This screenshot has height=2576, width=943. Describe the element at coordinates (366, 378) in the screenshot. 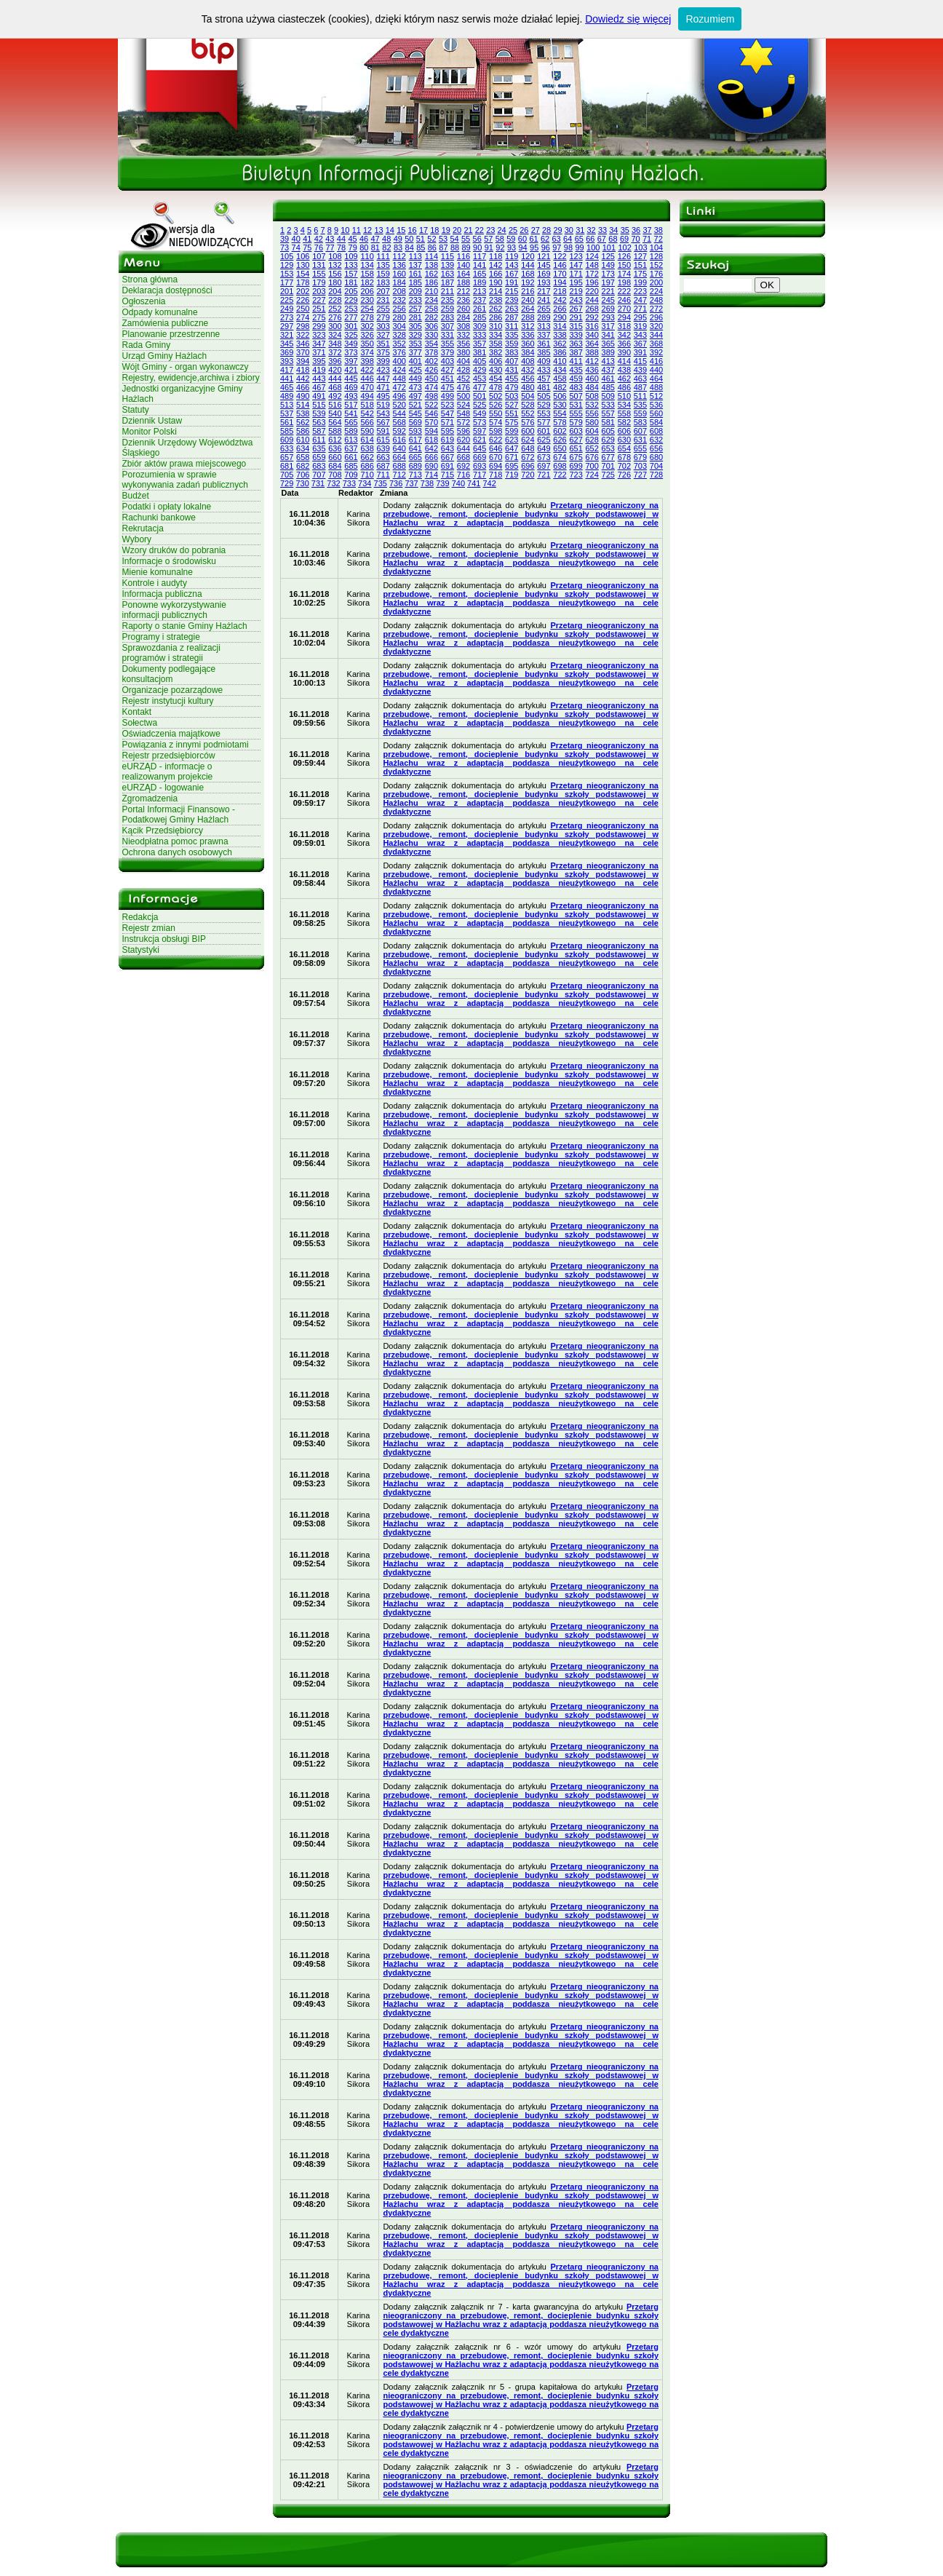

I see `446` at that location.